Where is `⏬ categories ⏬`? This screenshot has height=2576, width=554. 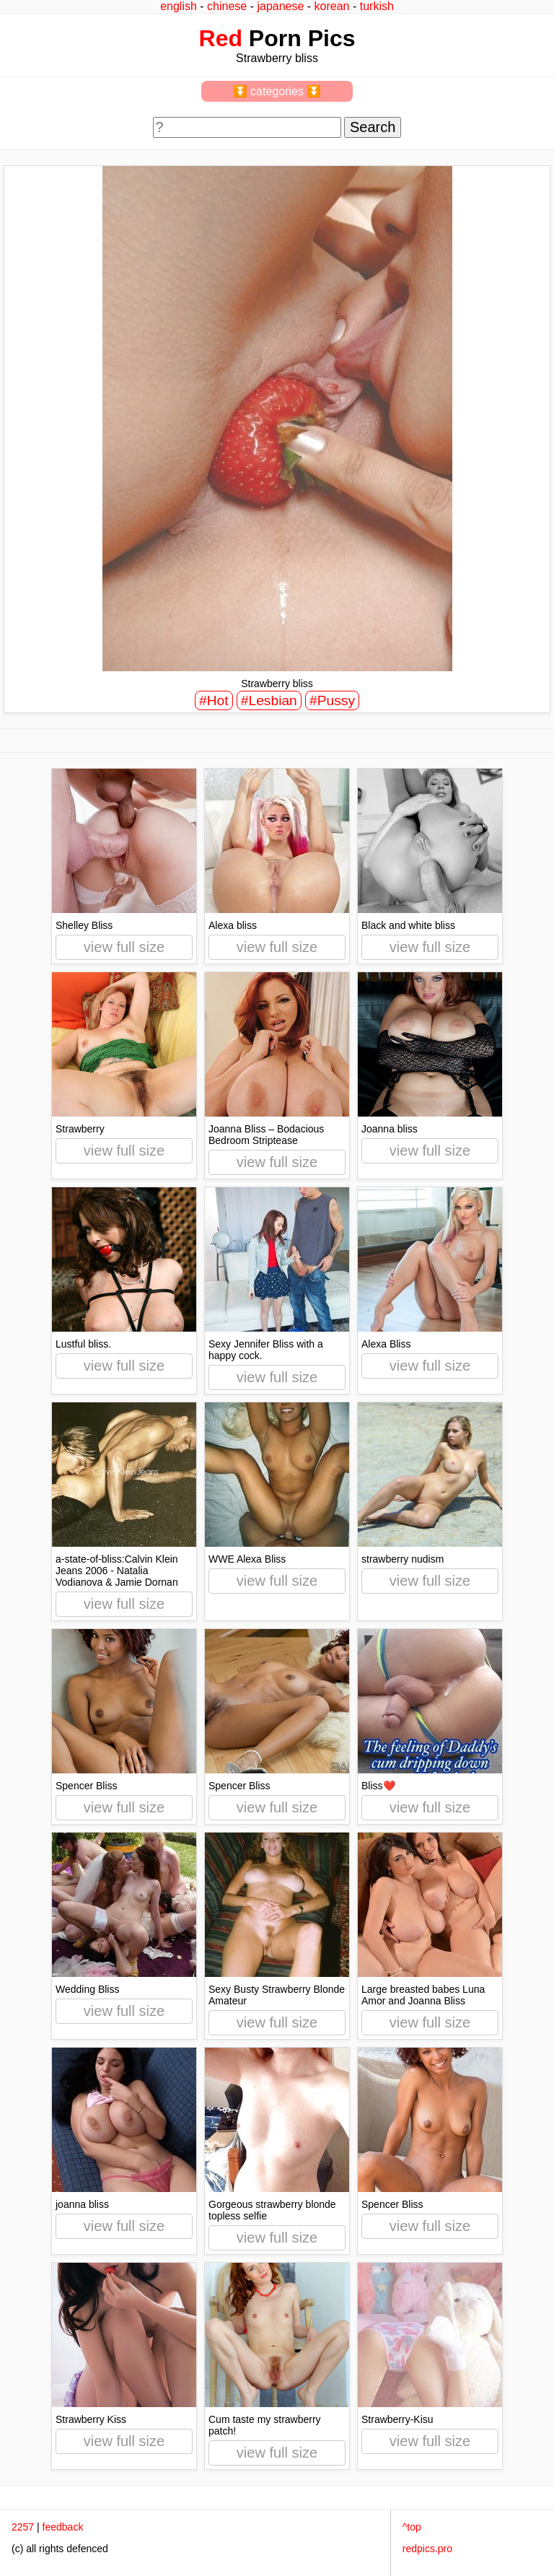
⏬ categories ⏬ is located at coordinates (277, 91).